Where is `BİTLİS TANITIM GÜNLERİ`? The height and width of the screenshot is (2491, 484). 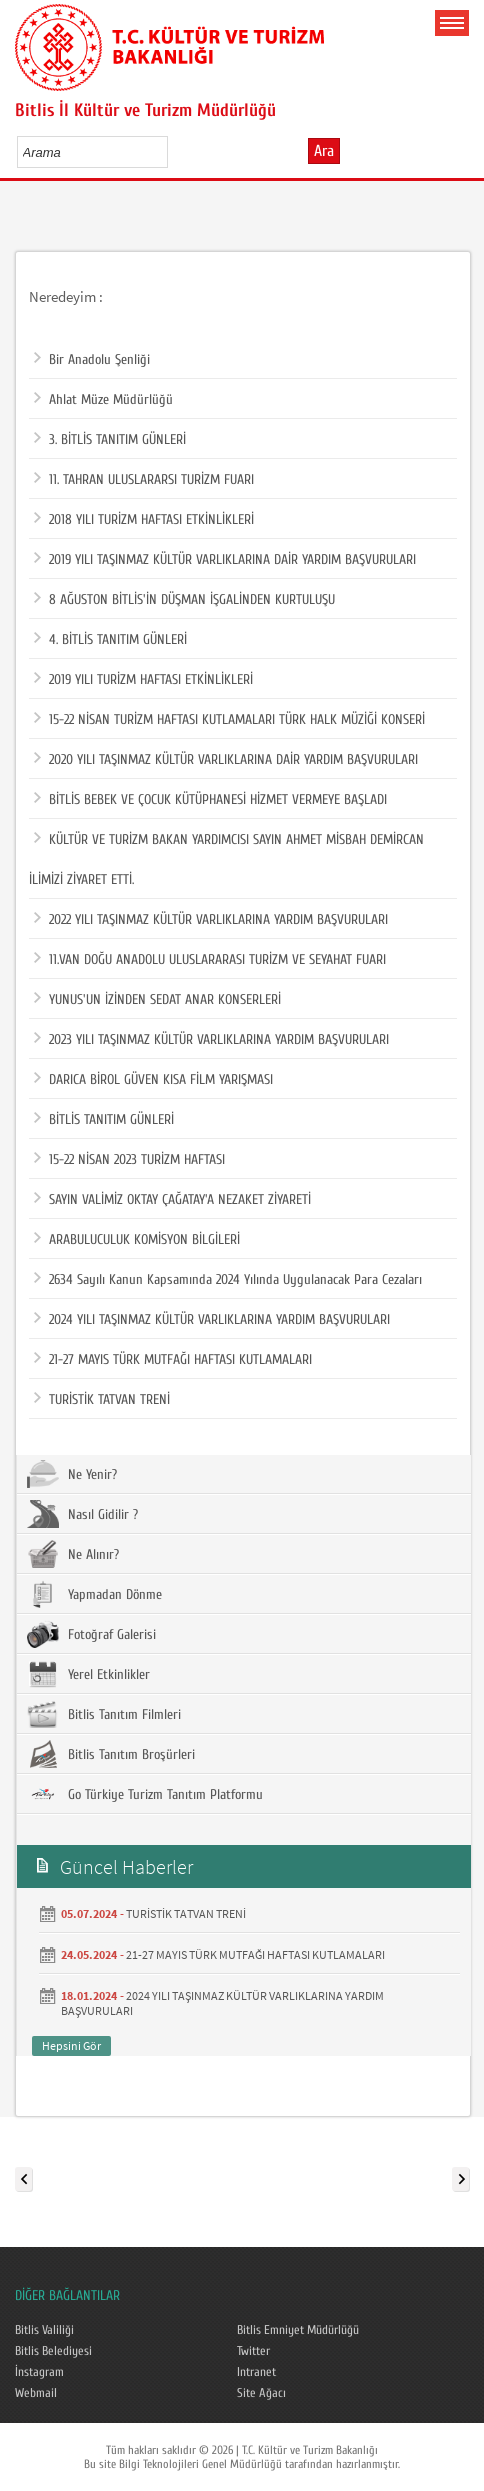 BİTLİS TANITIM GÜNLERİ is located at coordinates (104, 1120).